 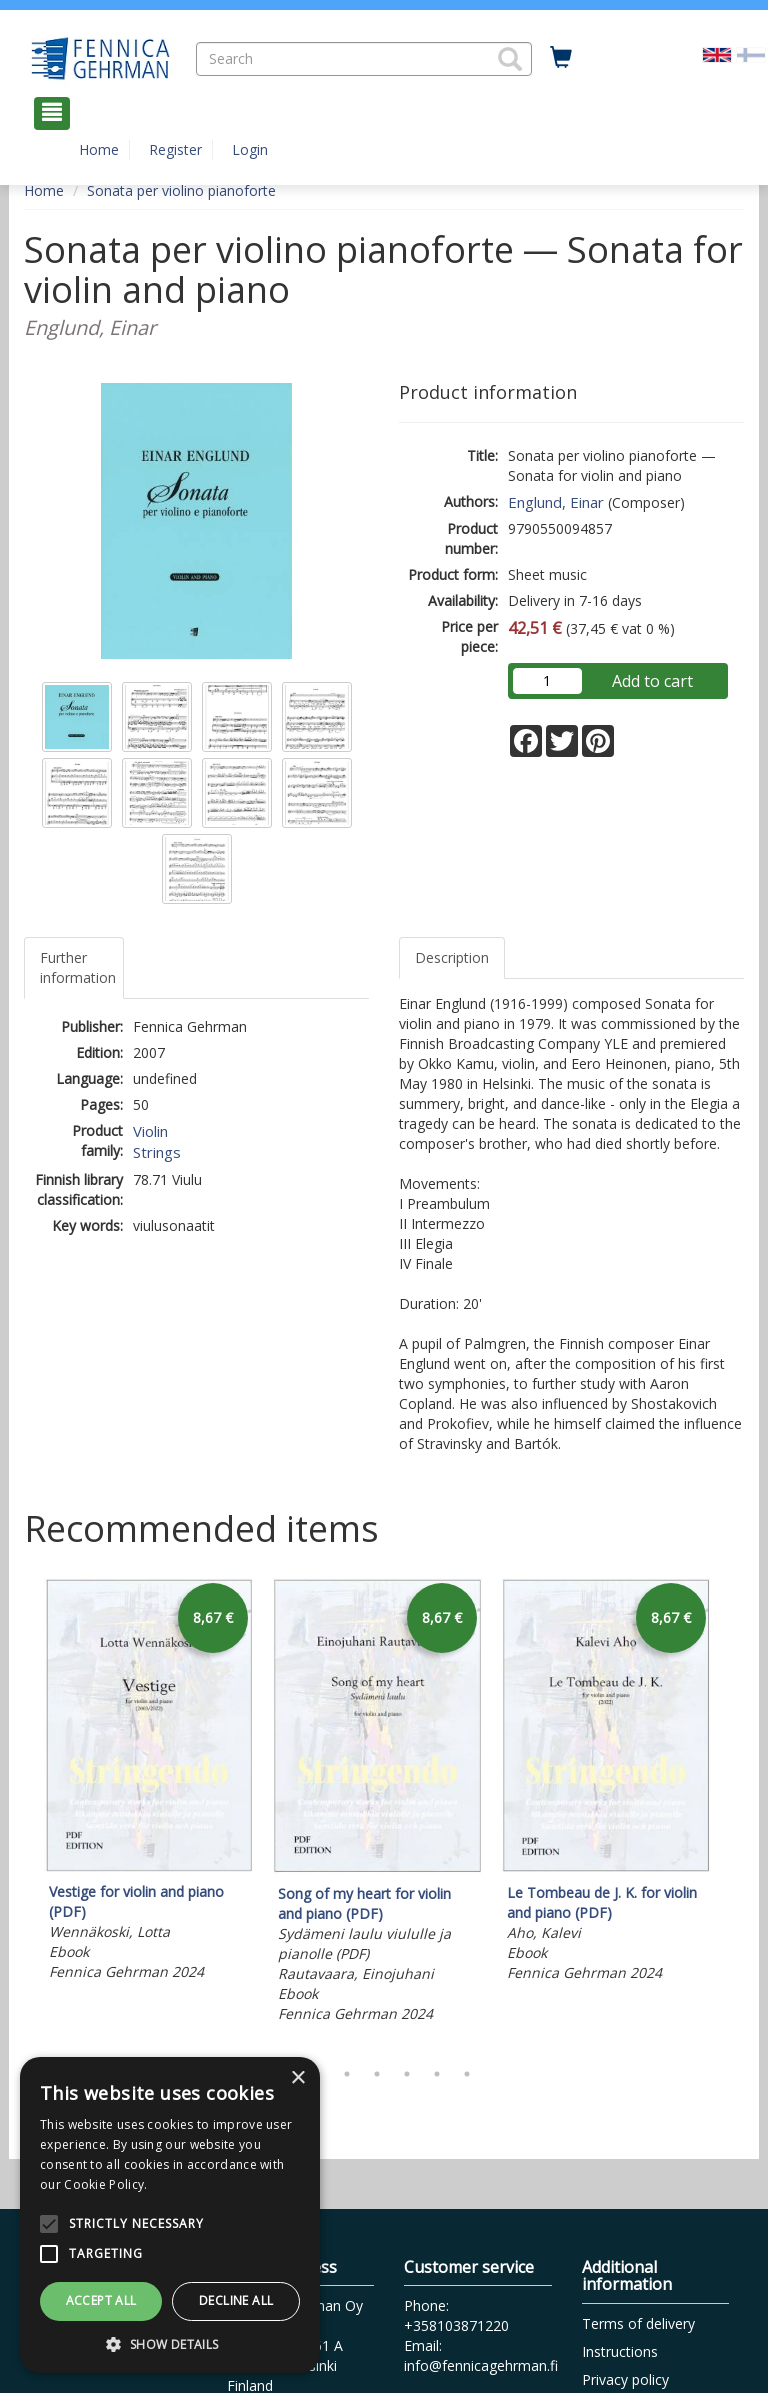 What do you see at coordinates (717, 53) in the screenshot?
I see `[Valittu kieli EN]` at bounding box center [717, 53].